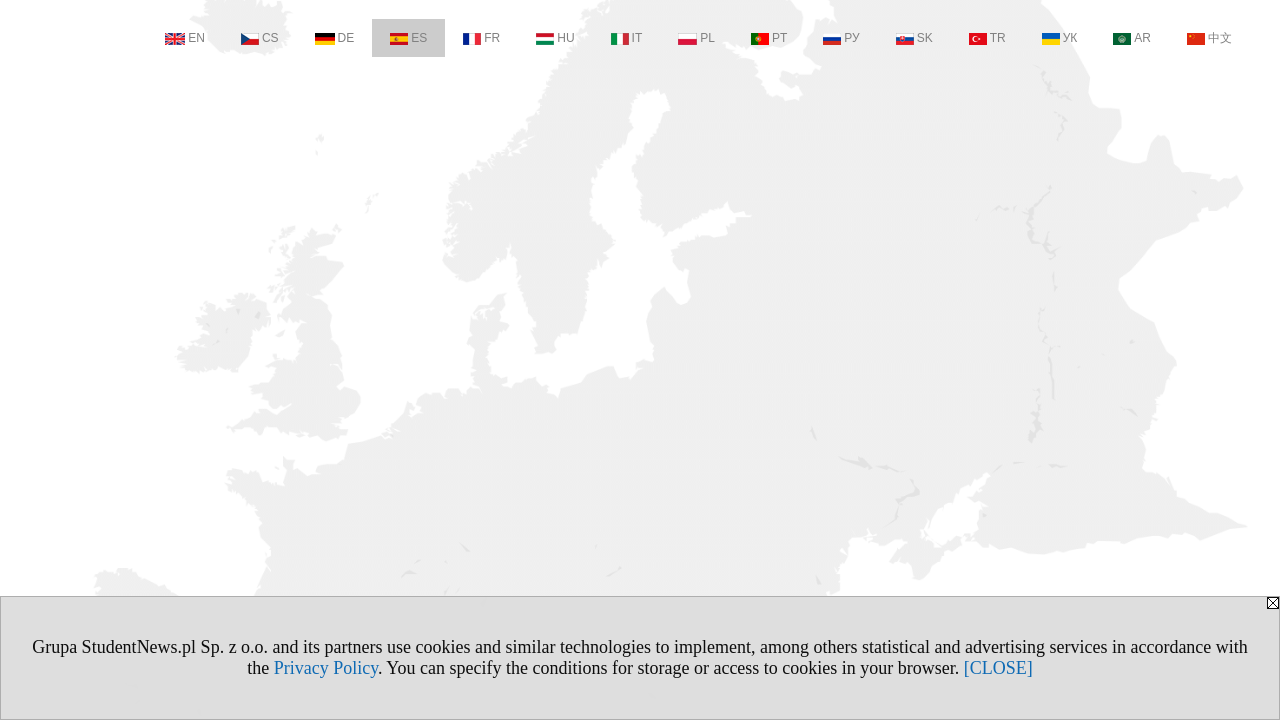 The height and width of the screenshot is (720, 1280). I want to click on AR, so click(1132, 38).